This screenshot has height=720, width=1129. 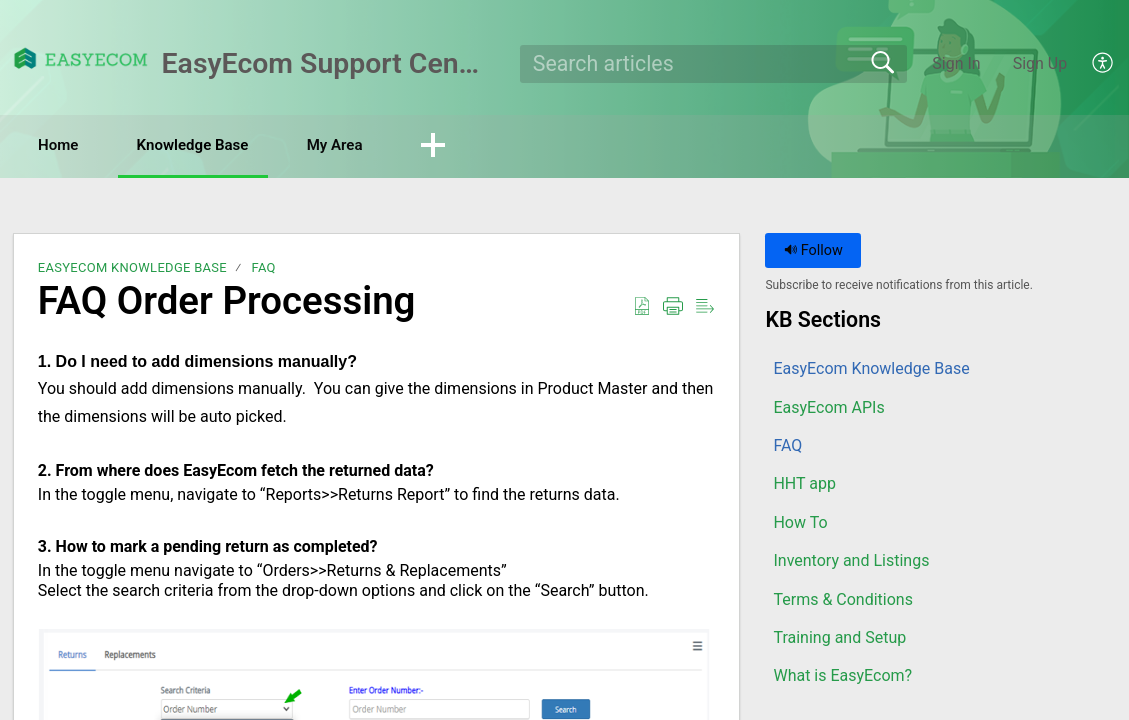 I want to click on Sign In, so click(x=956, y=63).